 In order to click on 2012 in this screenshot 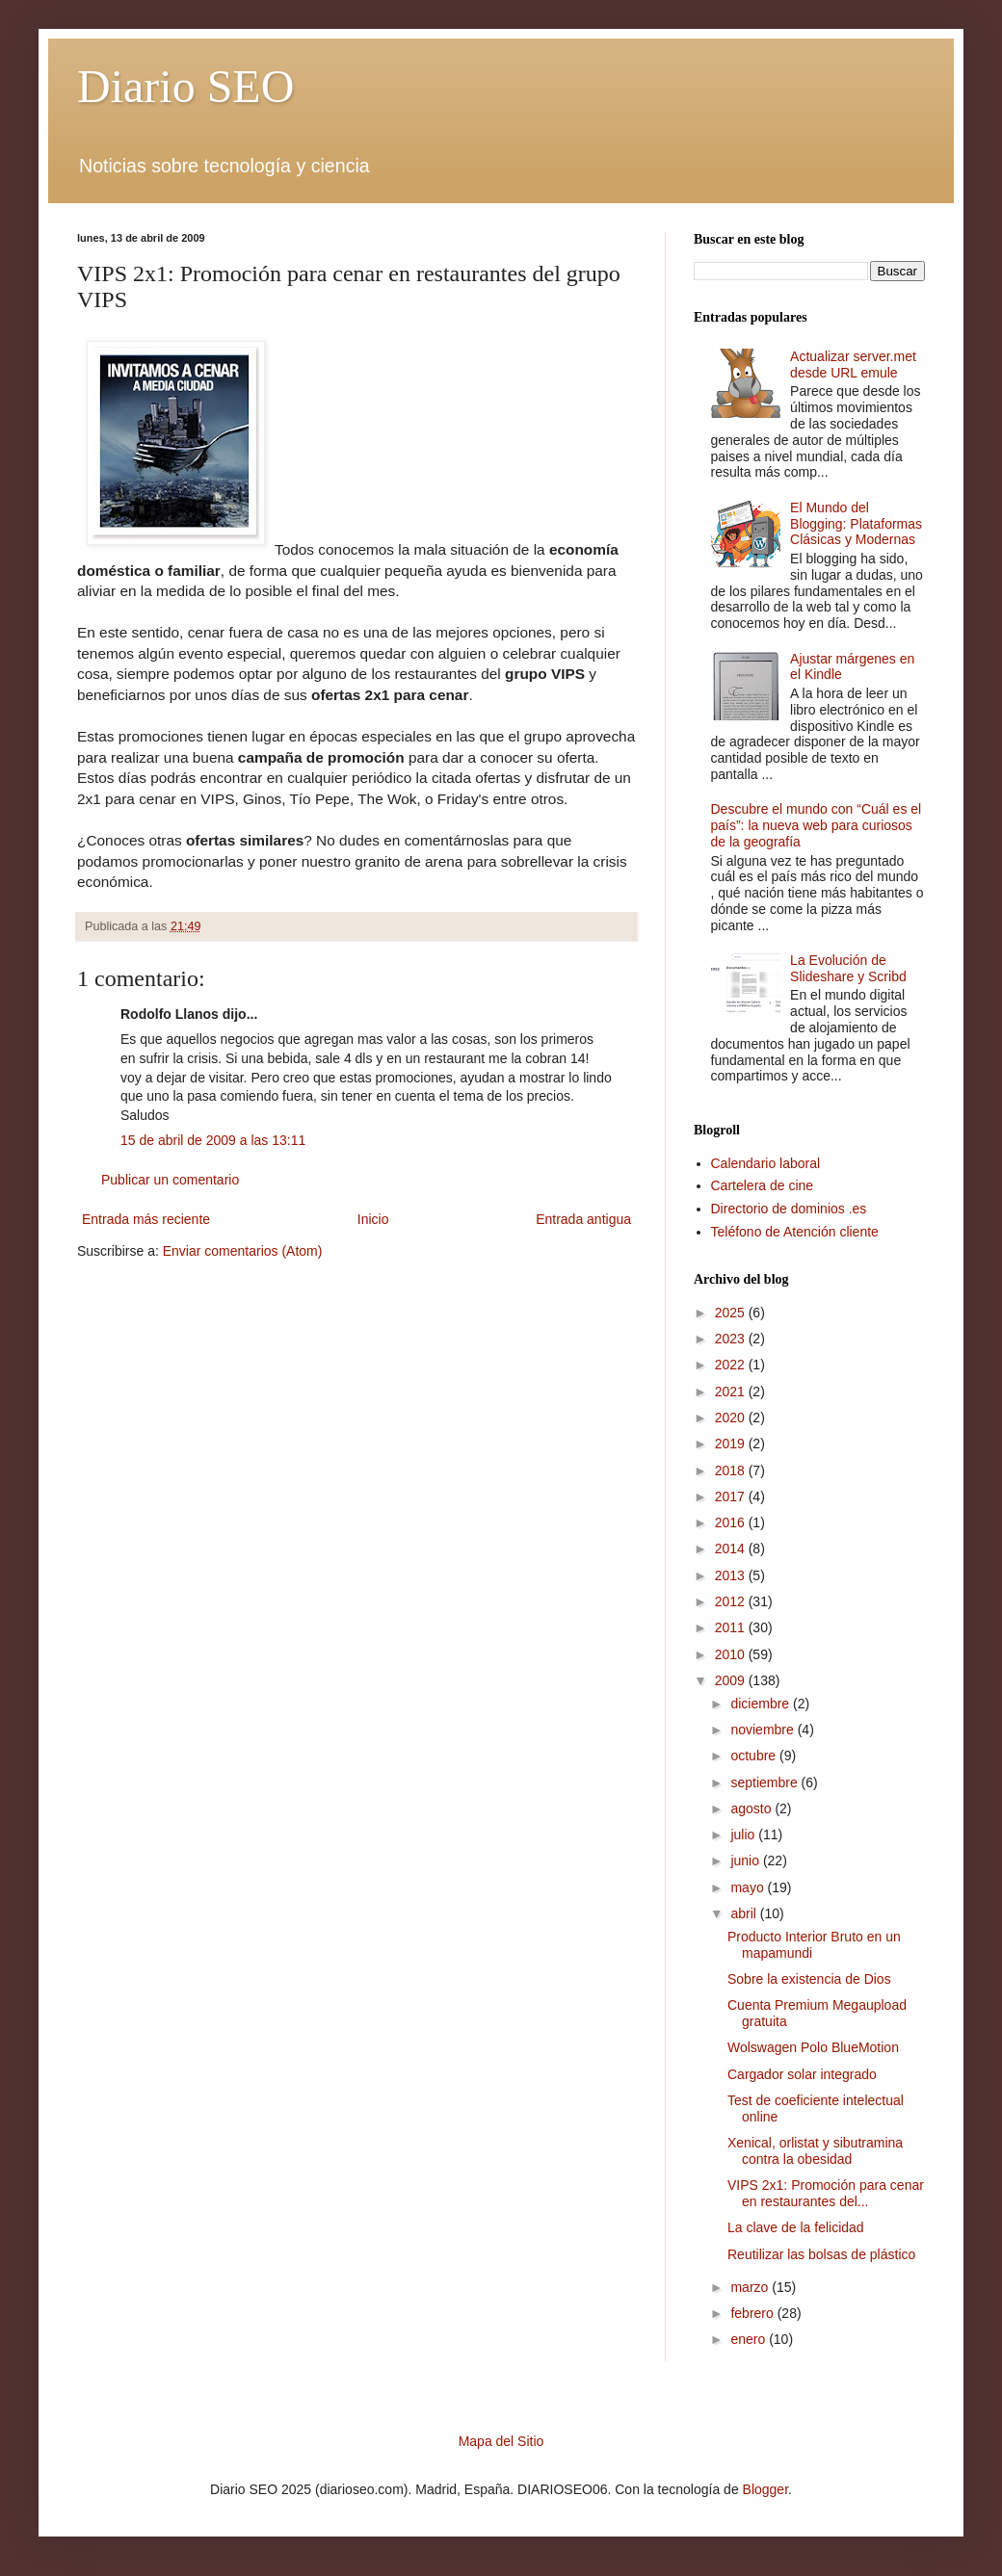, I will do `click(732, 1601)`.